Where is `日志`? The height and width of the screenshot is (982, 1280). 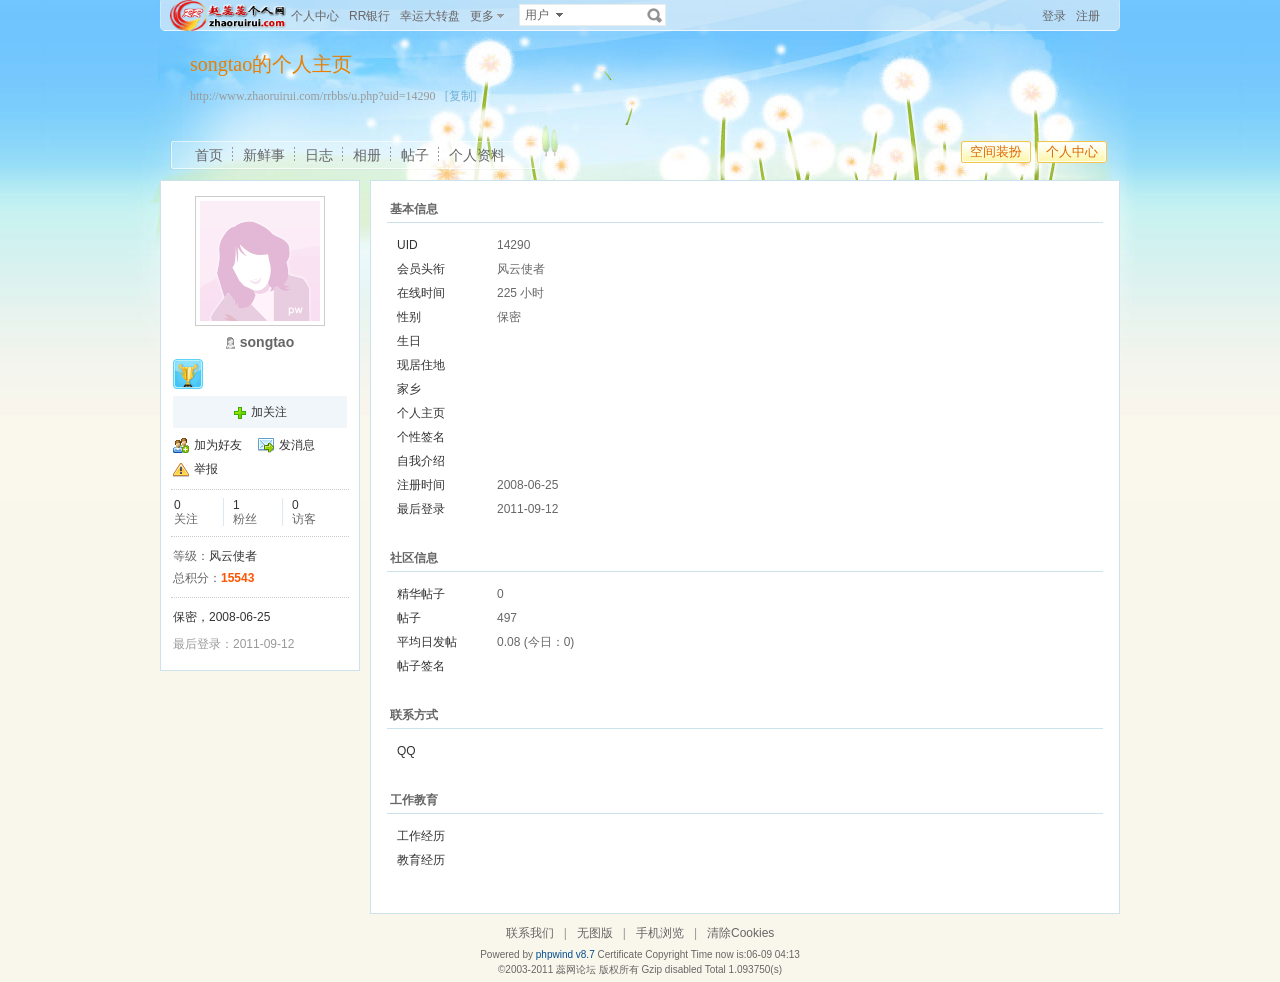 日志 is located at coordinates (319, 155).